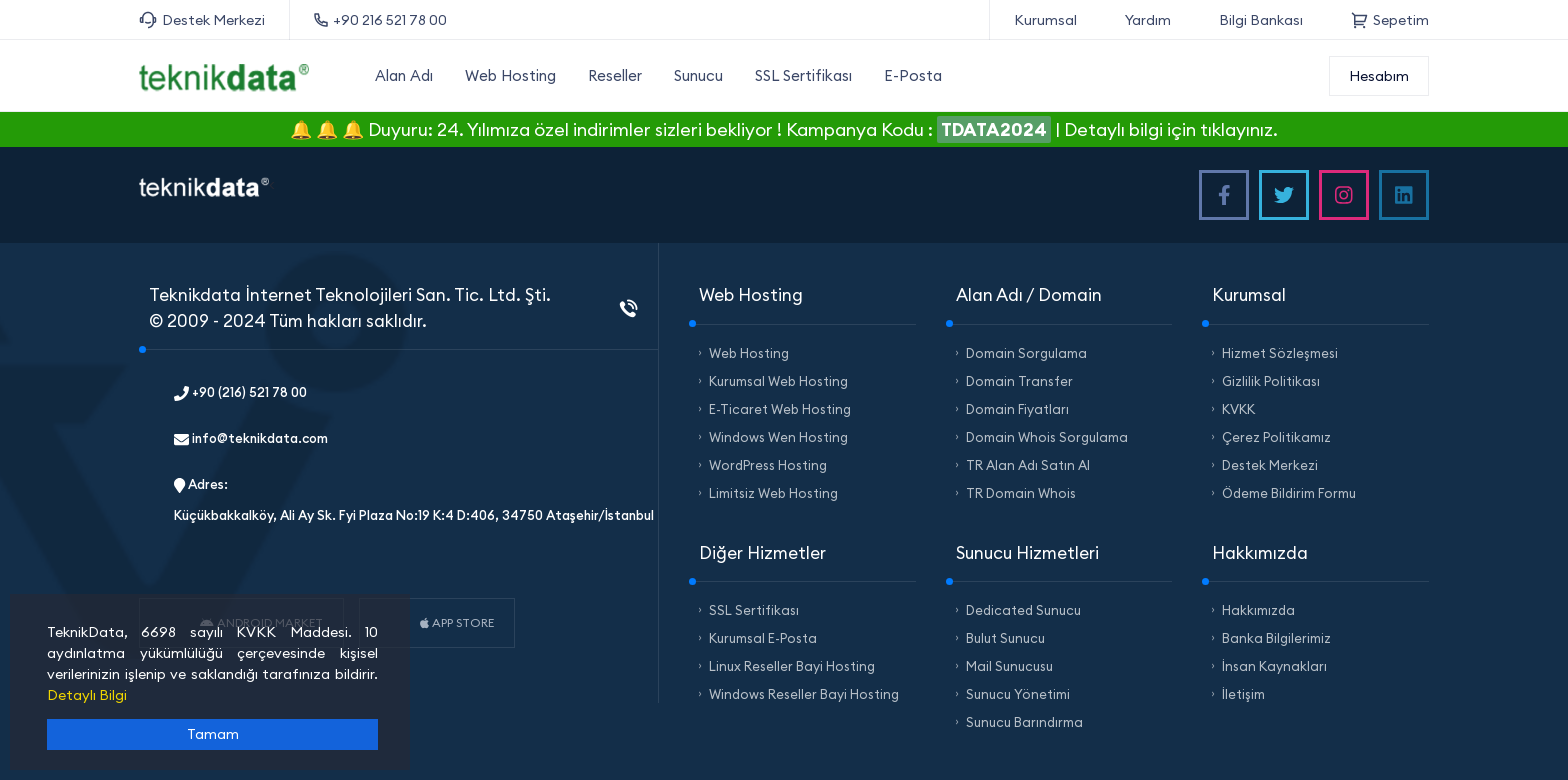 This screenshot has height=780, width=1568. I want to click on Kurumsal E-Posta, so click(763, 638).